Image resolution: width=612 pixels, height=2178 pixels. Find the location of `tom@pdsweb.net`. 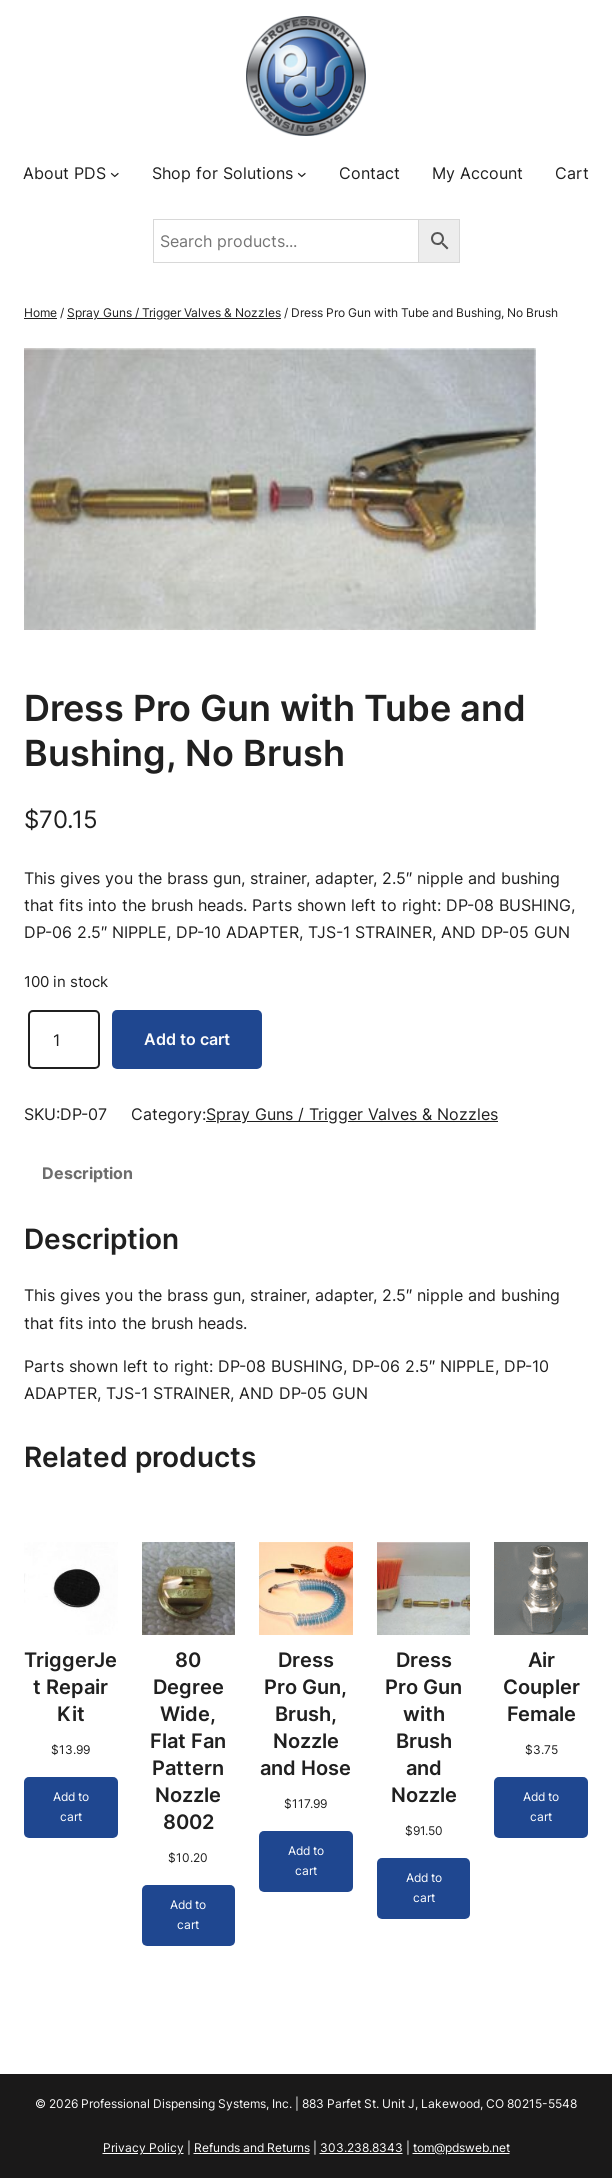

tom@pdsweb.net is located at coordinates (461, 2147).